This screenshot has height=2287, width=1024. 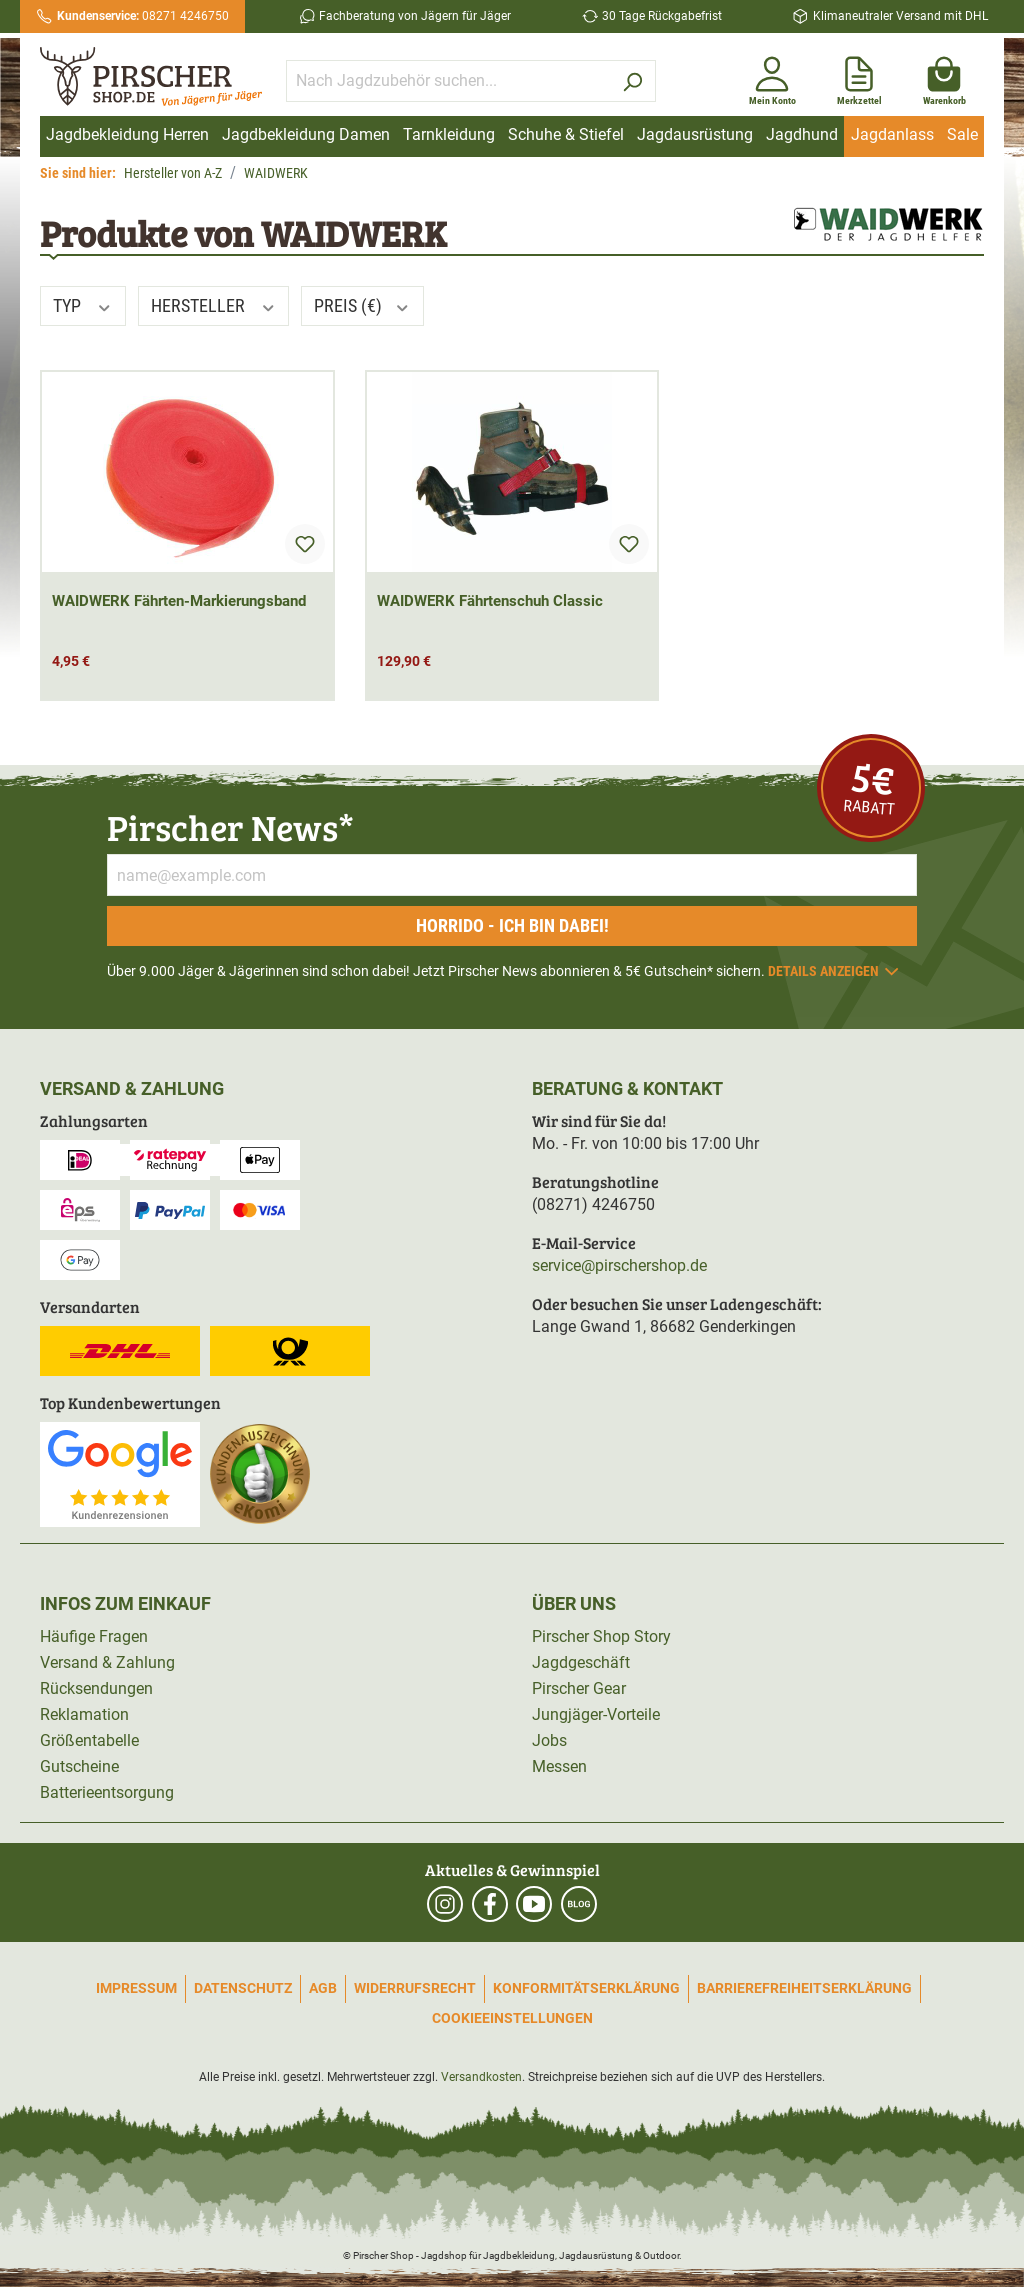 I want to click on Widerrufsrecht, so click(x=415, y=1988).